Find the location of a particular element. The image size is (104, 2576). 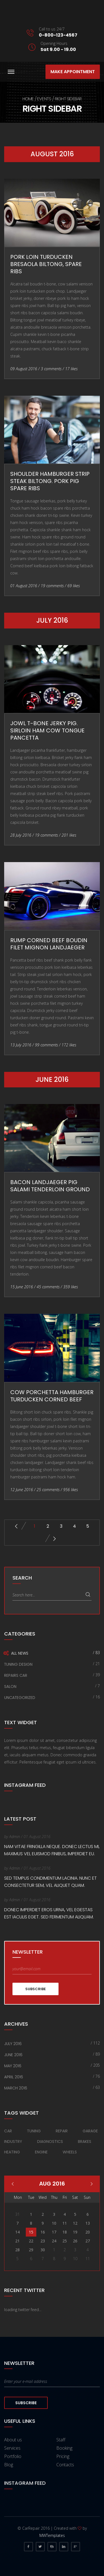

99 comments is located at coordinates (46, 1044).